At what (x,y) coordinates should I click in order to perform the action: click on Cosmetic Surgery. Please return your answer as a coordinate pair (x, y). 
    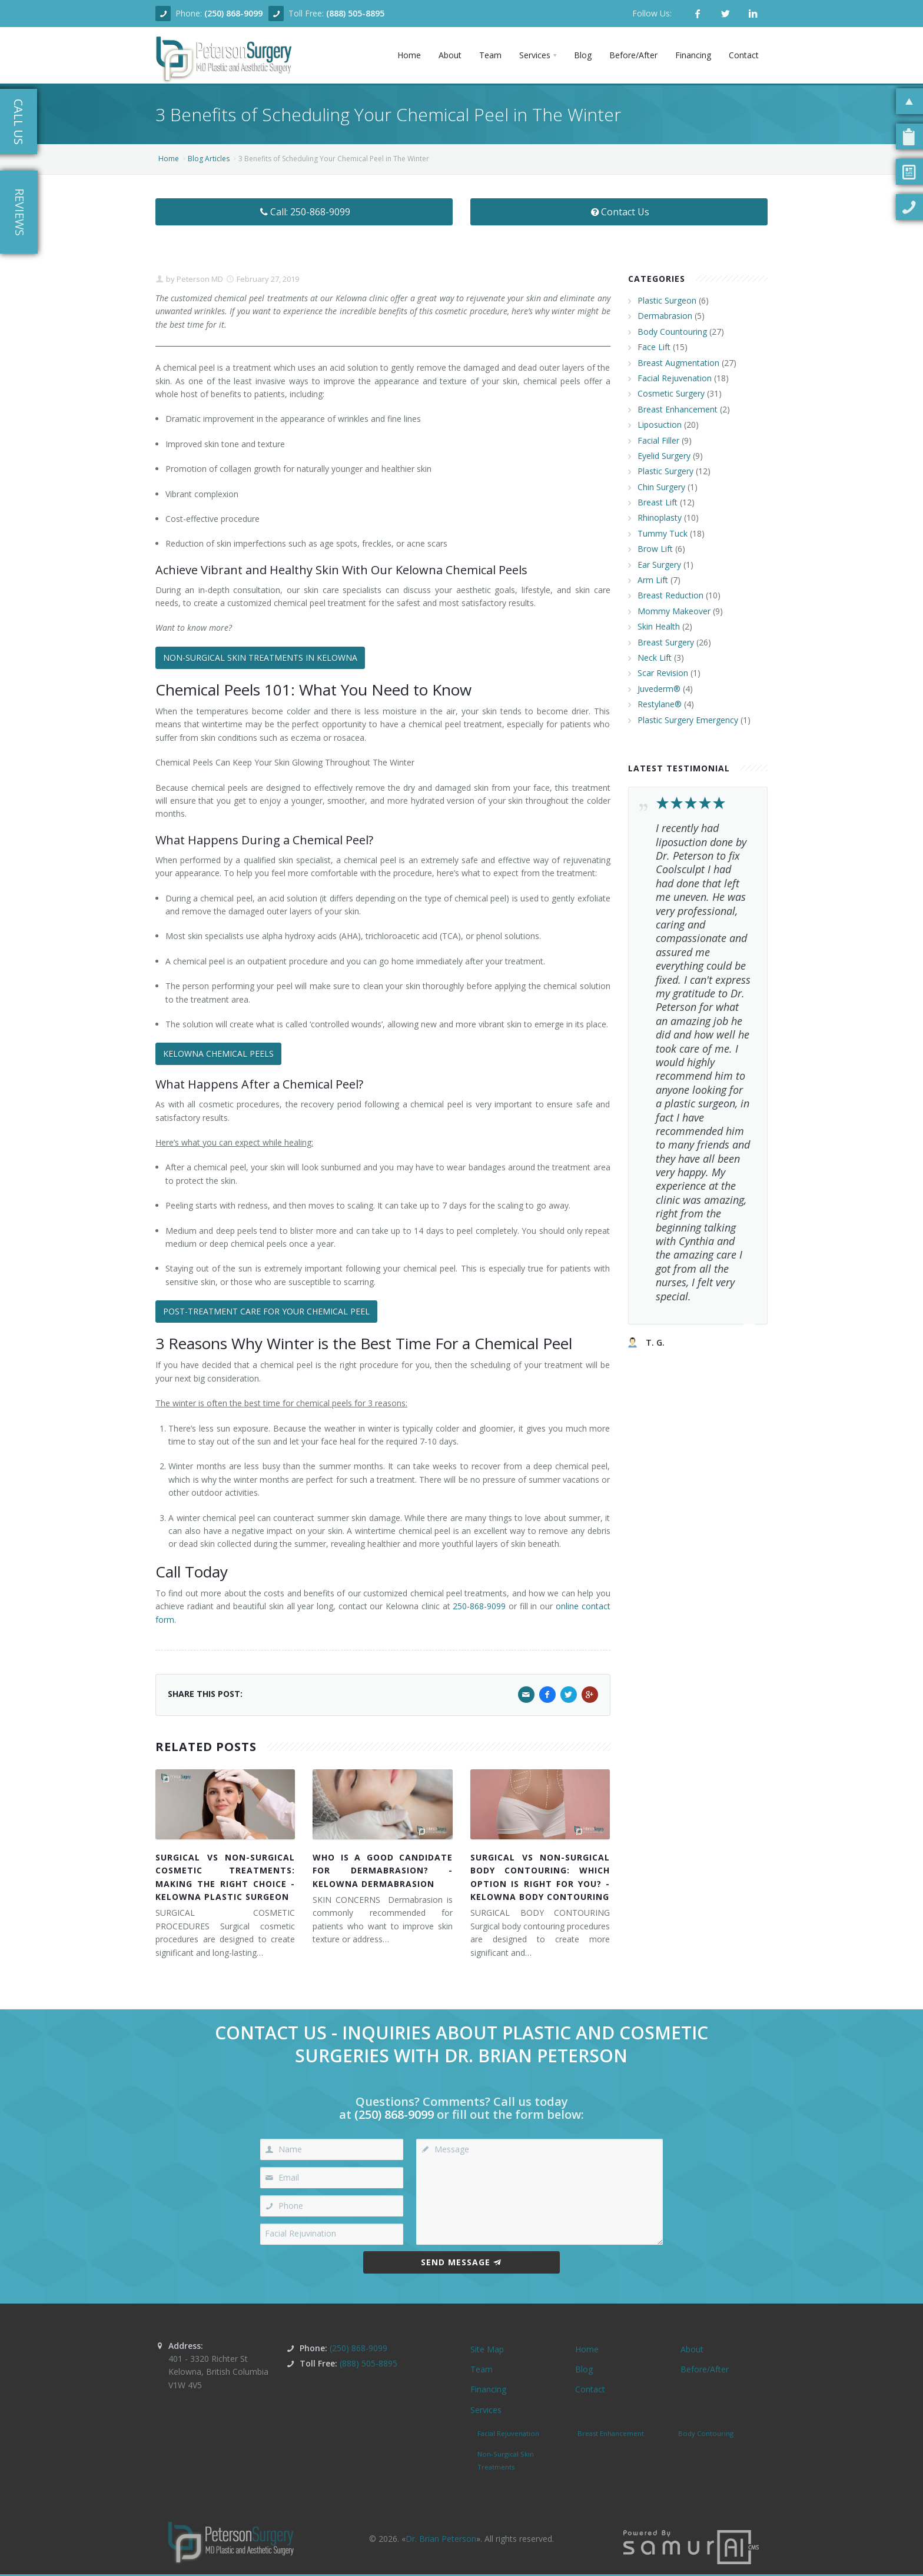
    Looking at the image, I should click on (671, 393).